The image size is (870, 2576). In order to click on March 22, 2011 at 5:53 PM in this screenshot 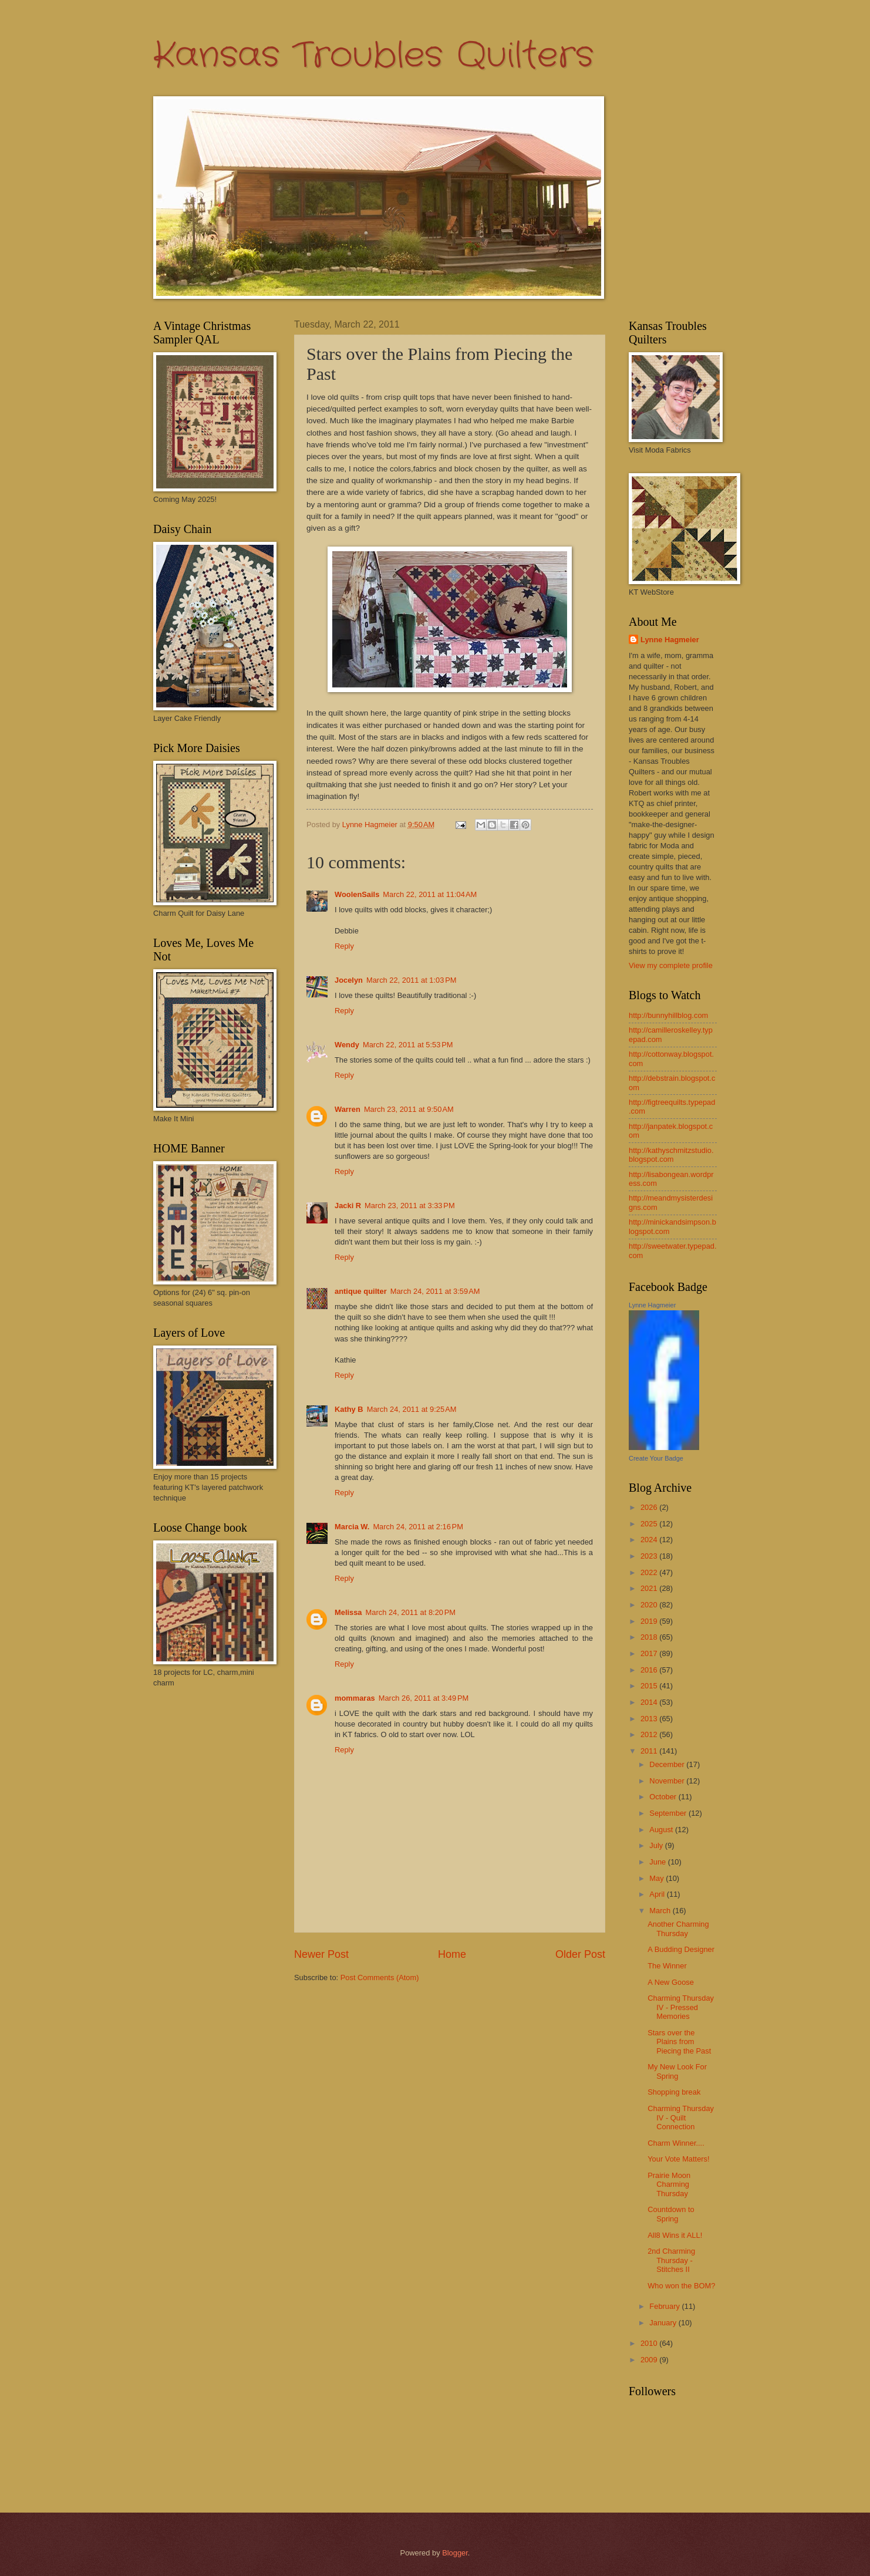, I will do `click(408, 1044)`.